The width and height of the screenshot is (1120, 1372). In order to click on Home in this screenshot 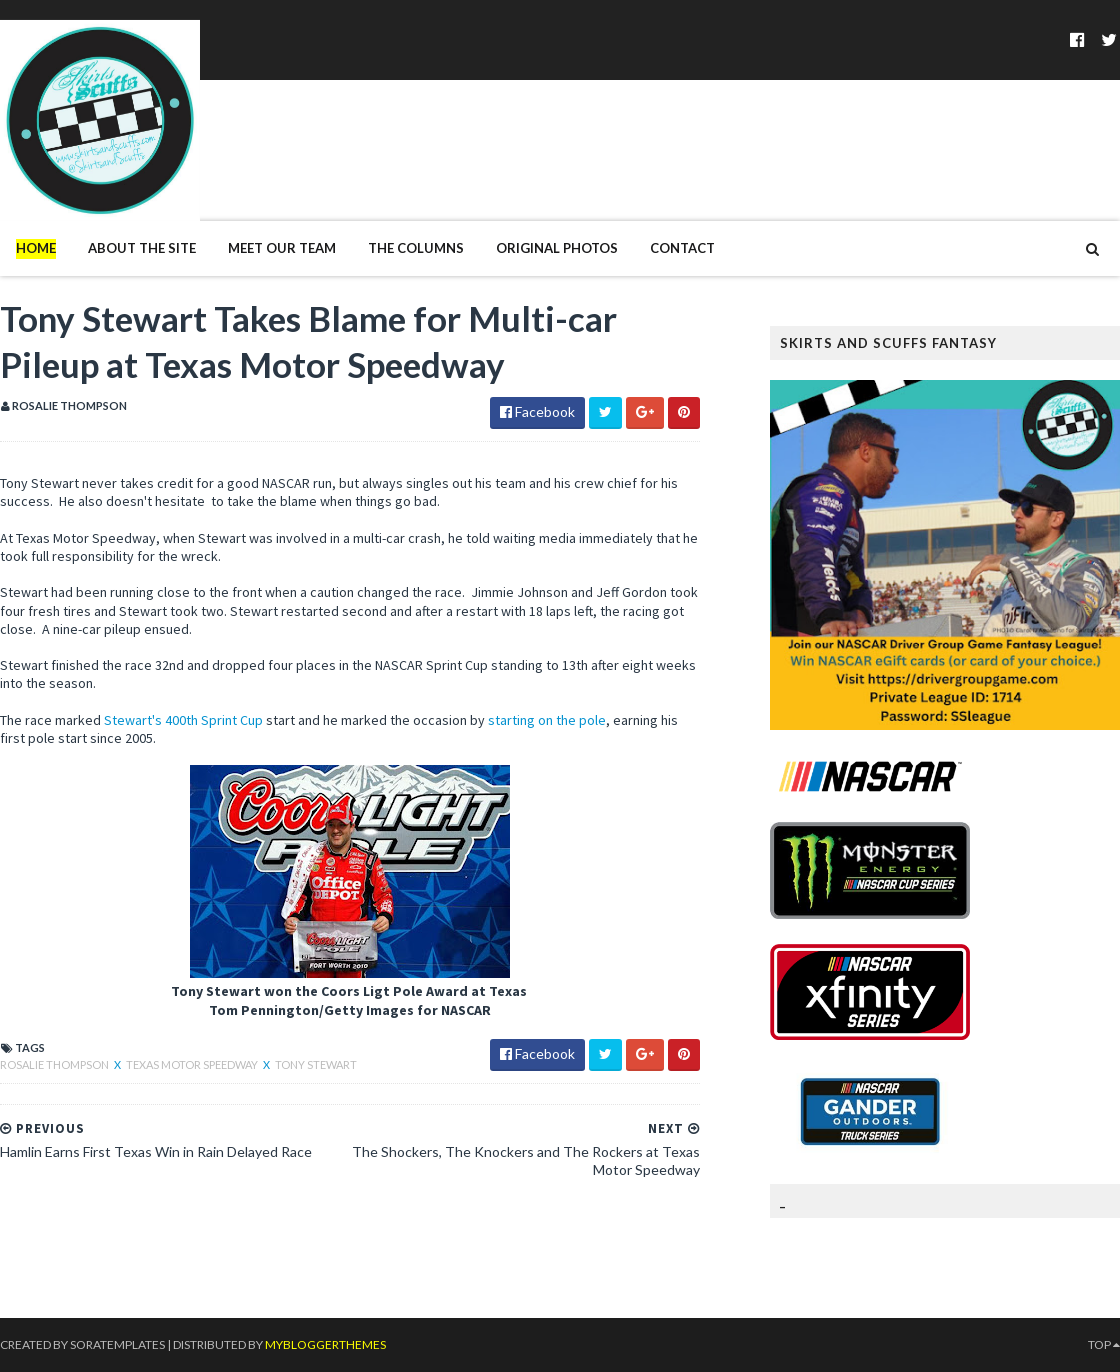, I will do `click(36, 248)`.